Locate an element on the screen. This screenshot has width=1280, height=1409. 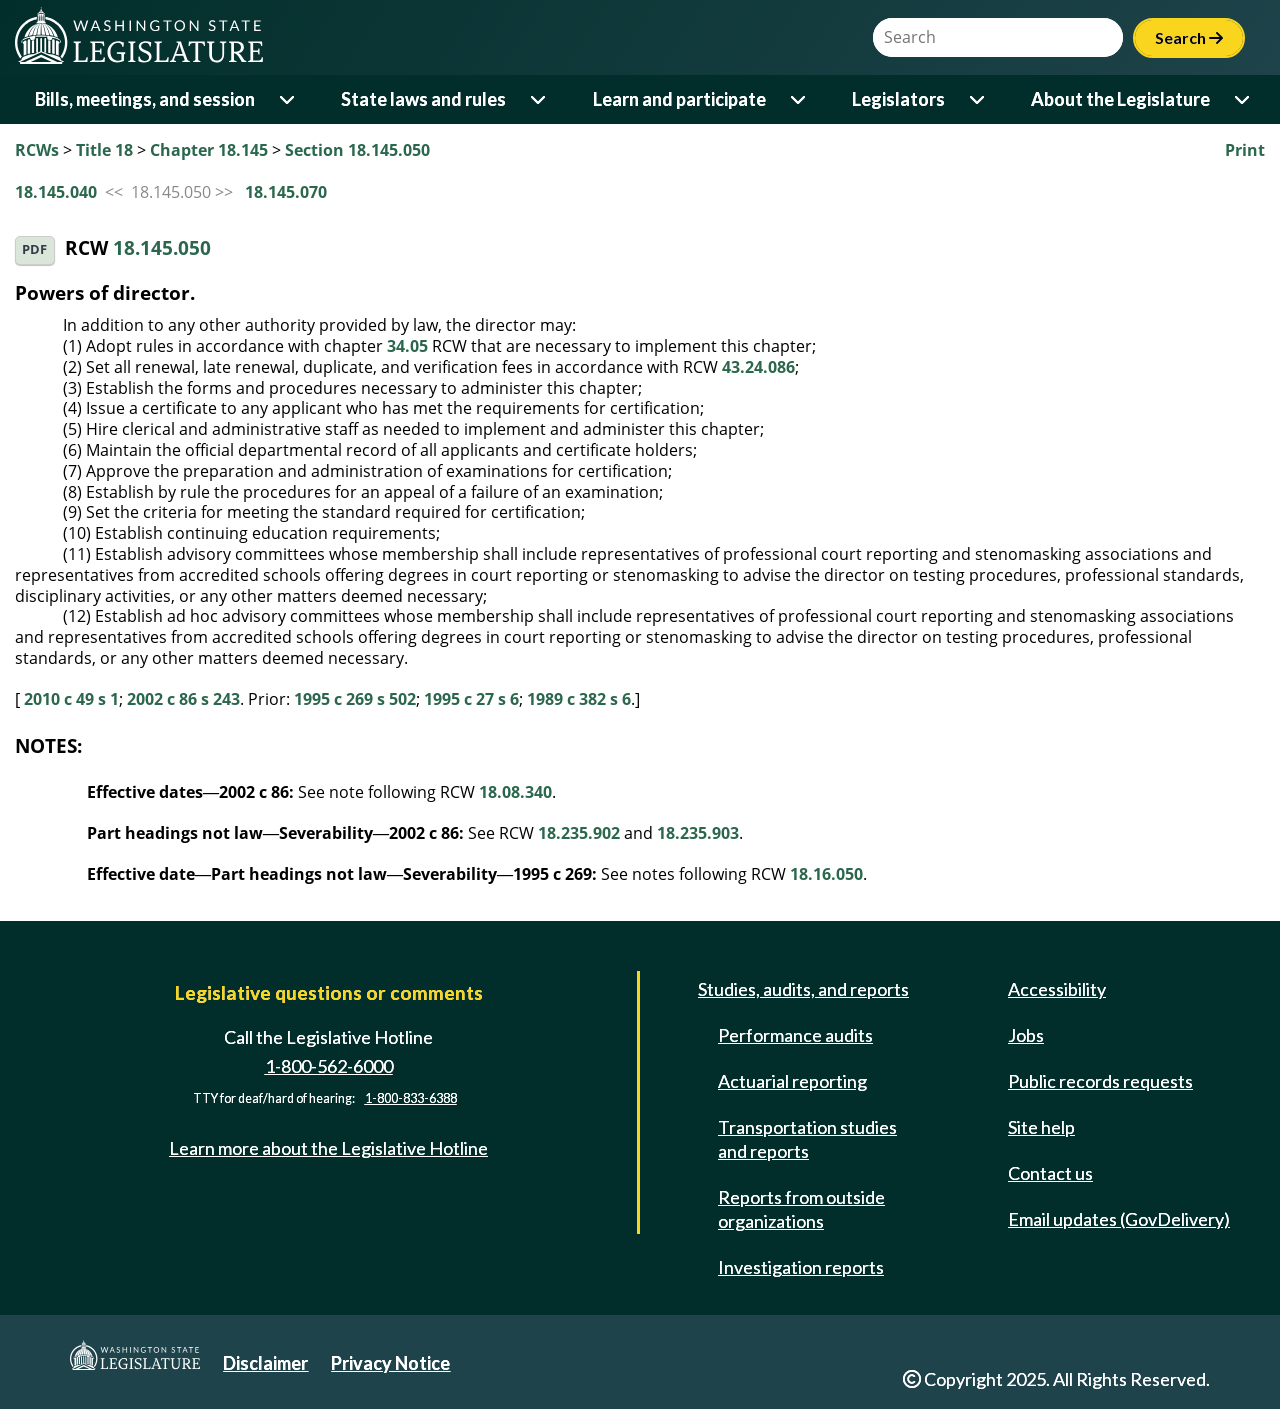
1995 c 269 s 502 is located at coordinates (355, 699).